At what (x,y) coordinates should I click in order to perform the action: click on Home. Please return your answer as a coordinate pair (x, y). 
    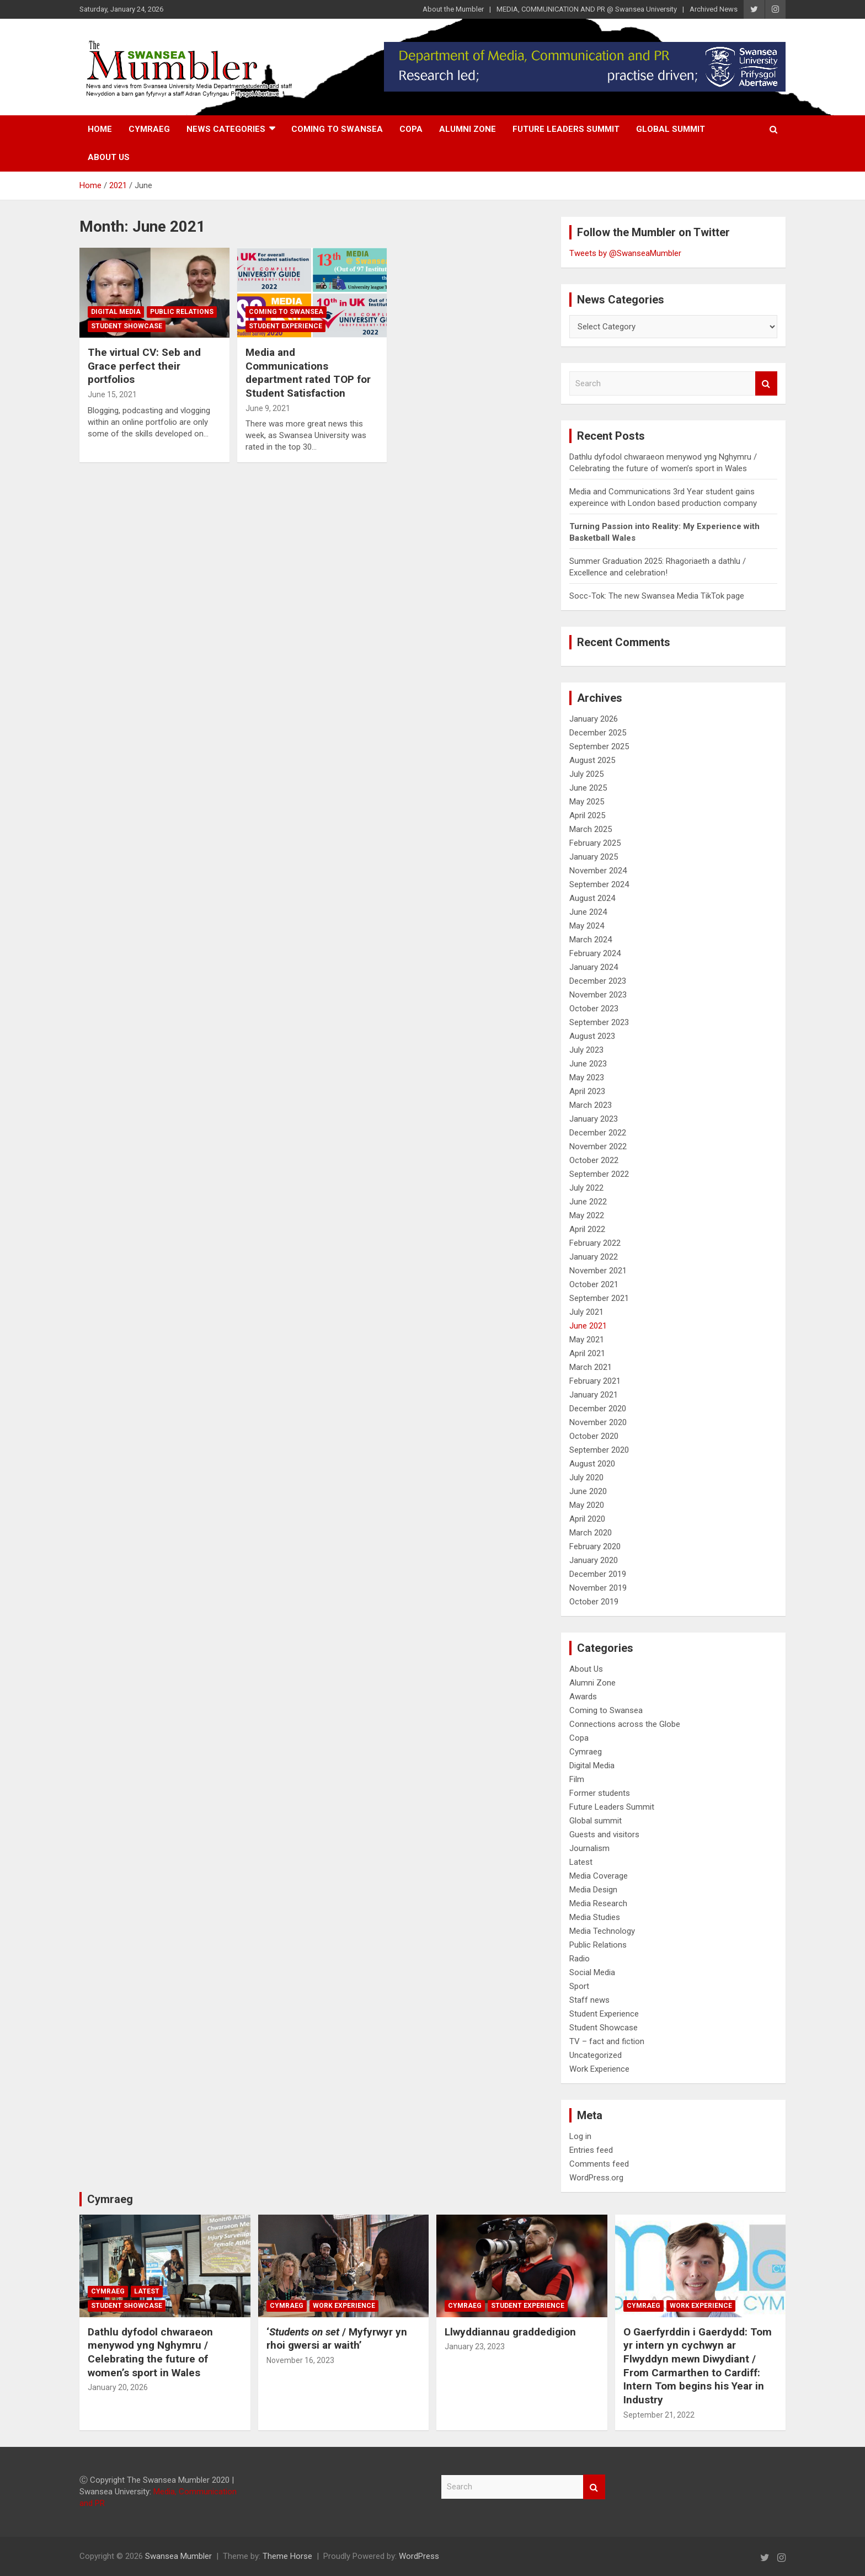
    Looking at the image, I should click on (100, 129).